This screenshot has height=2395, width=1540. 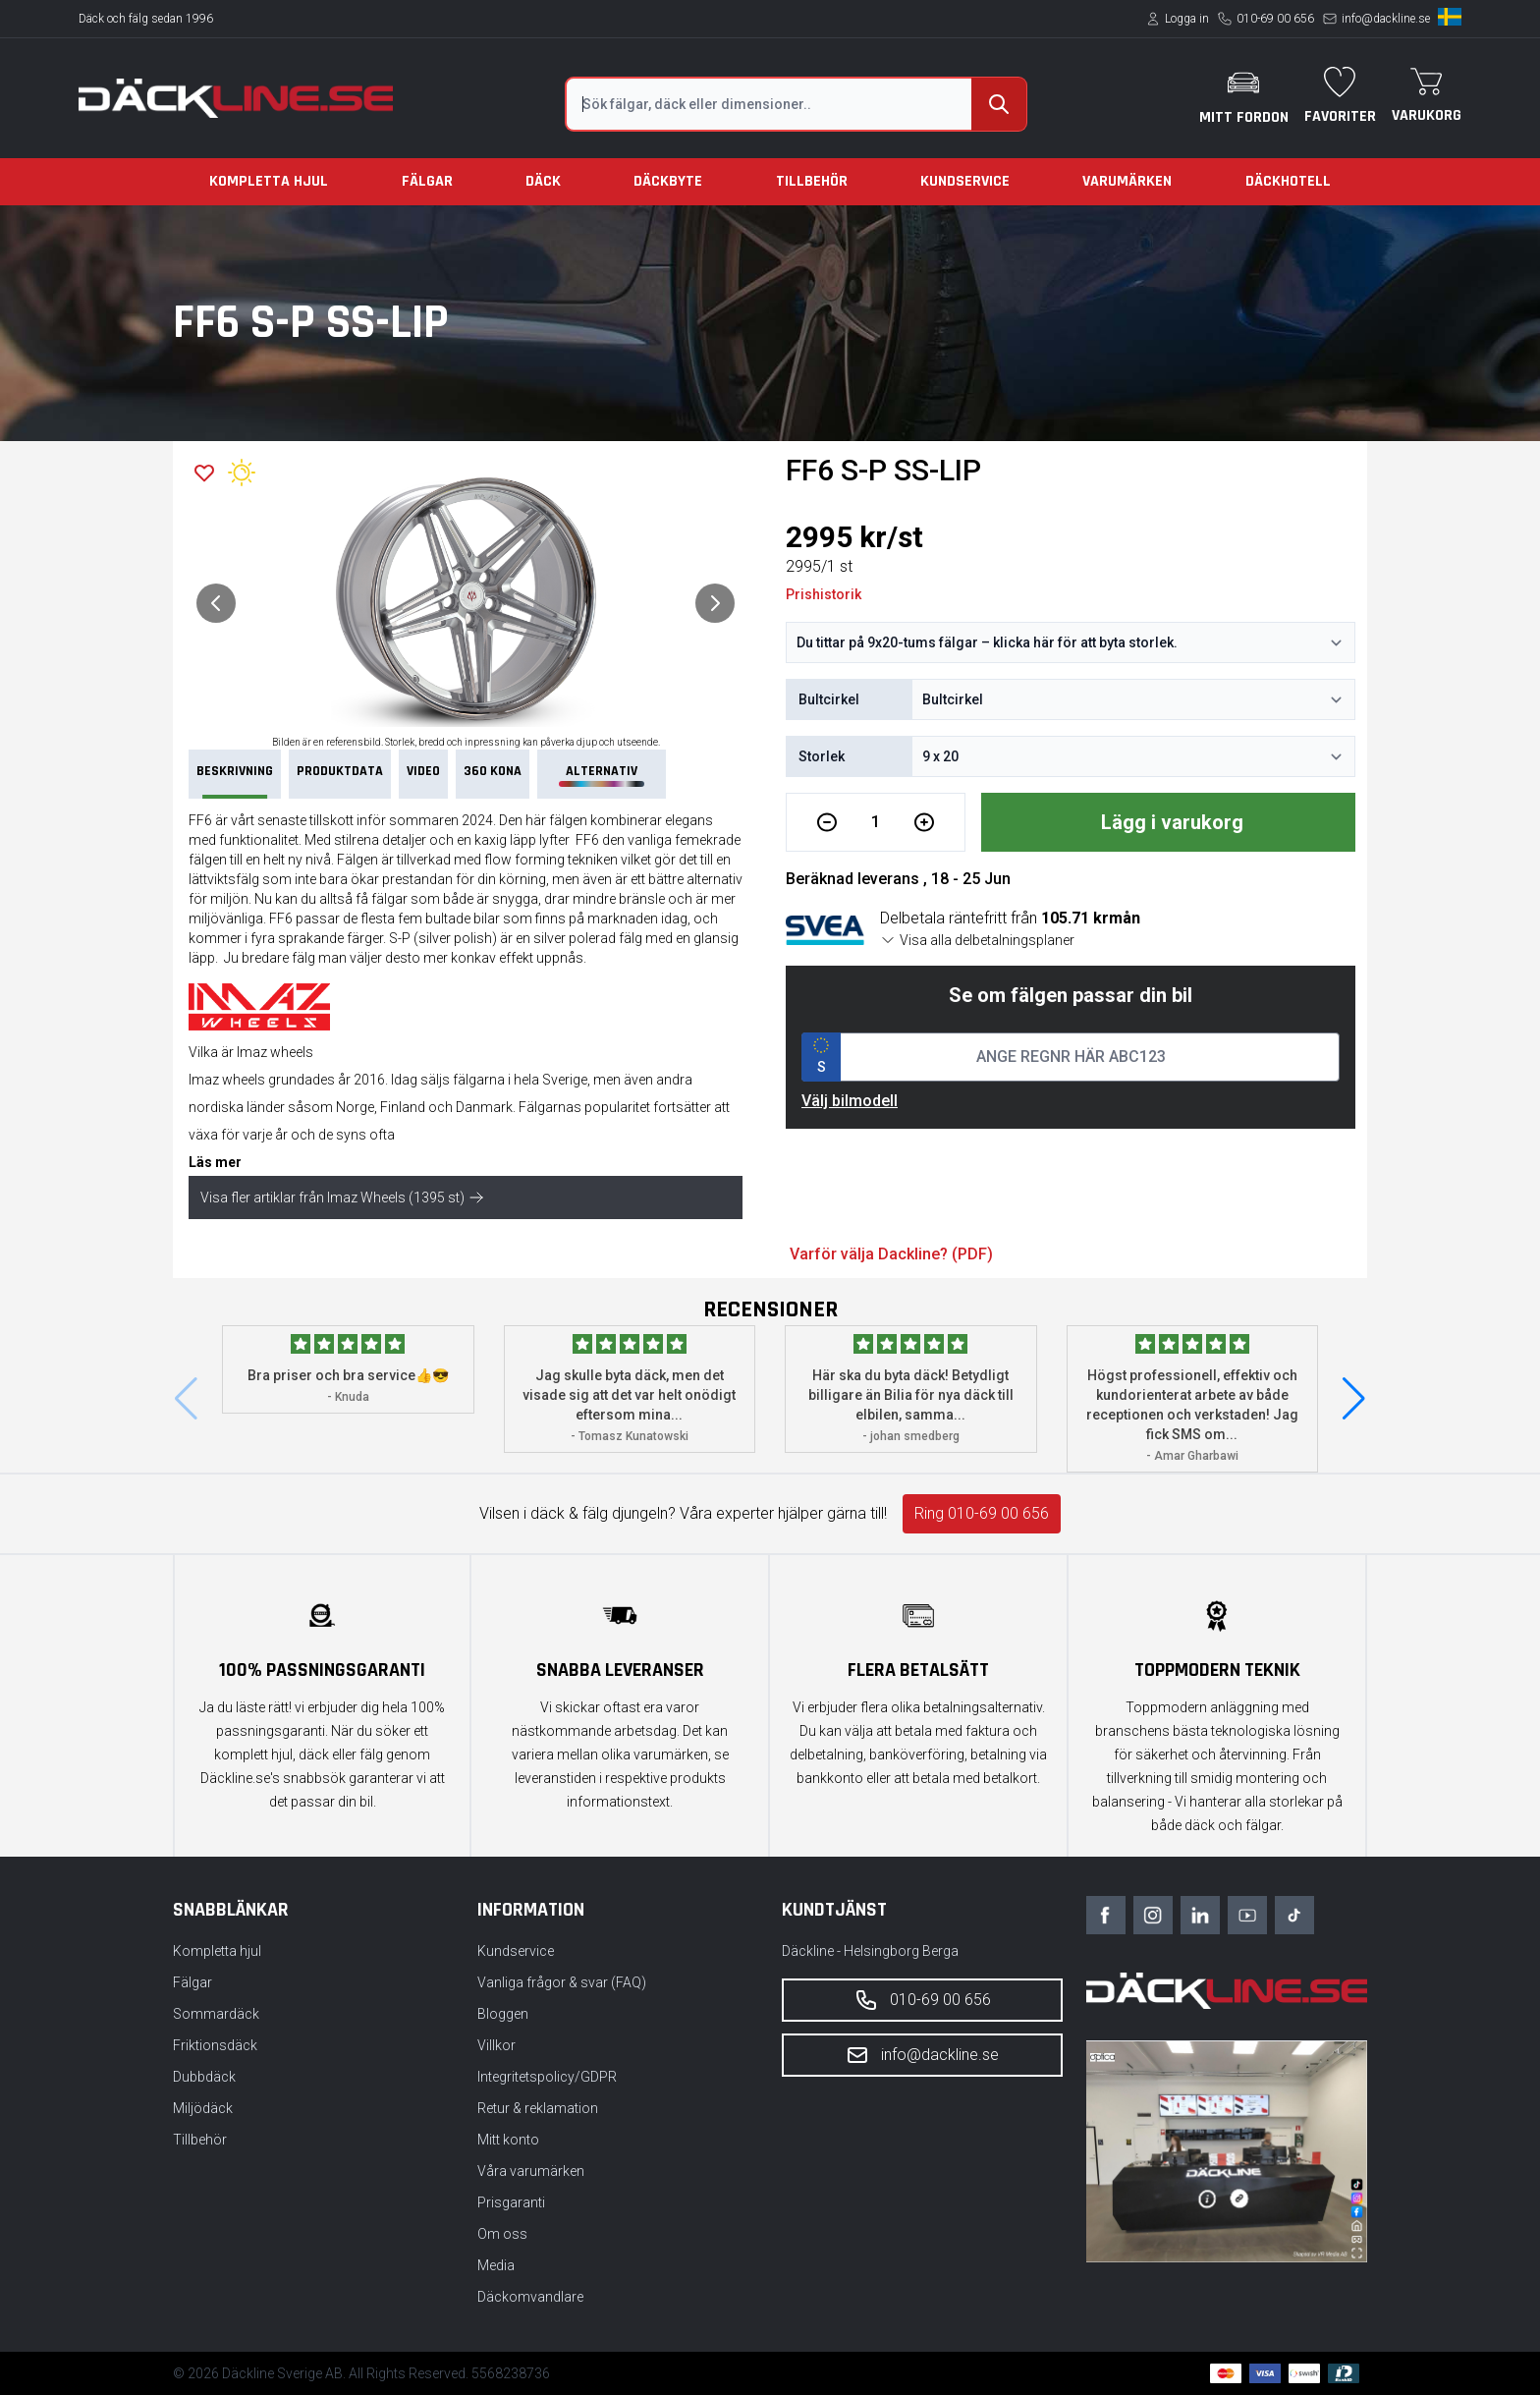 I want to click on Prishistorik, so click(x=823, y=594).